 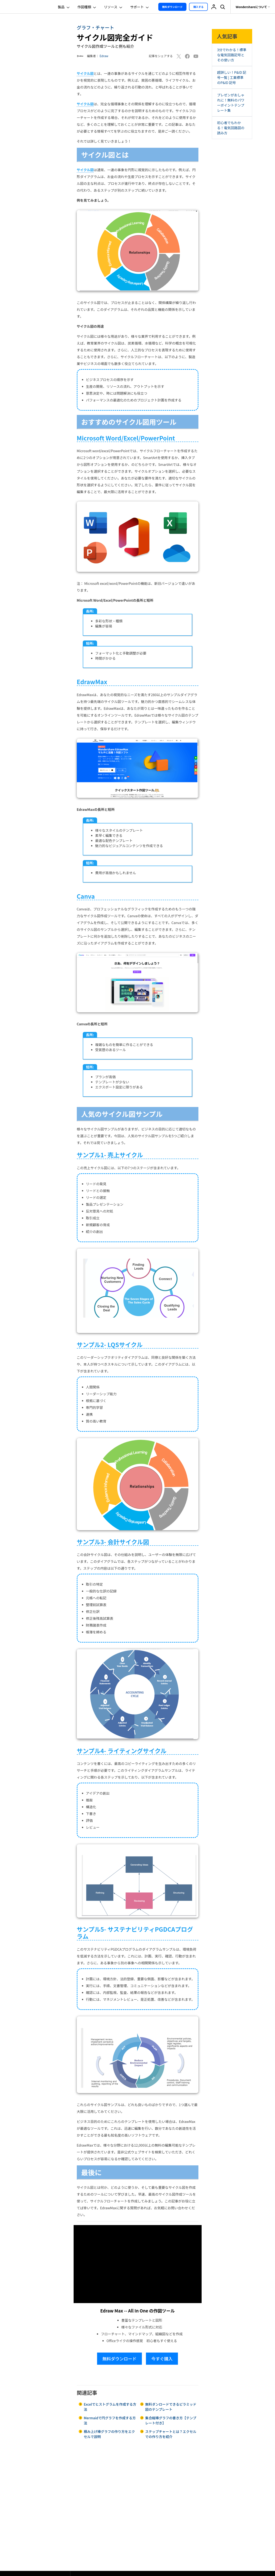 What do you see at coordinates (95, 27) in the screenshot?
I see `グラフ・チャート` at bounding box center [95, 27].